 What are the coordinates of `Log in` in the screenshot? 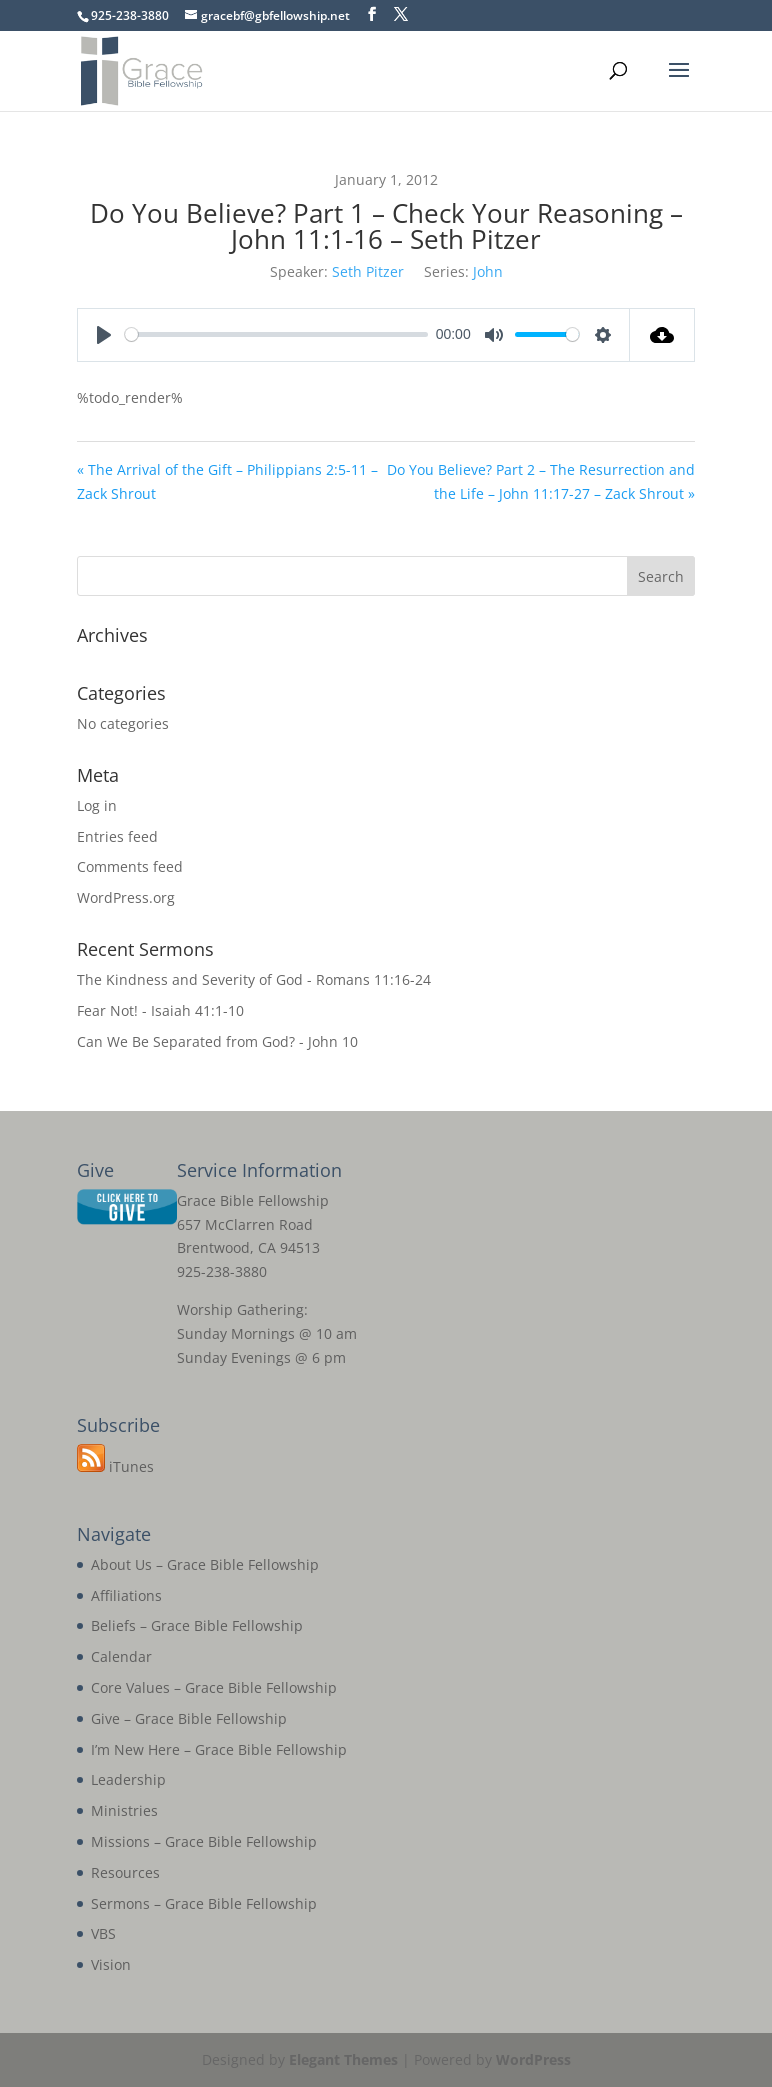 It's located at (97, 805).